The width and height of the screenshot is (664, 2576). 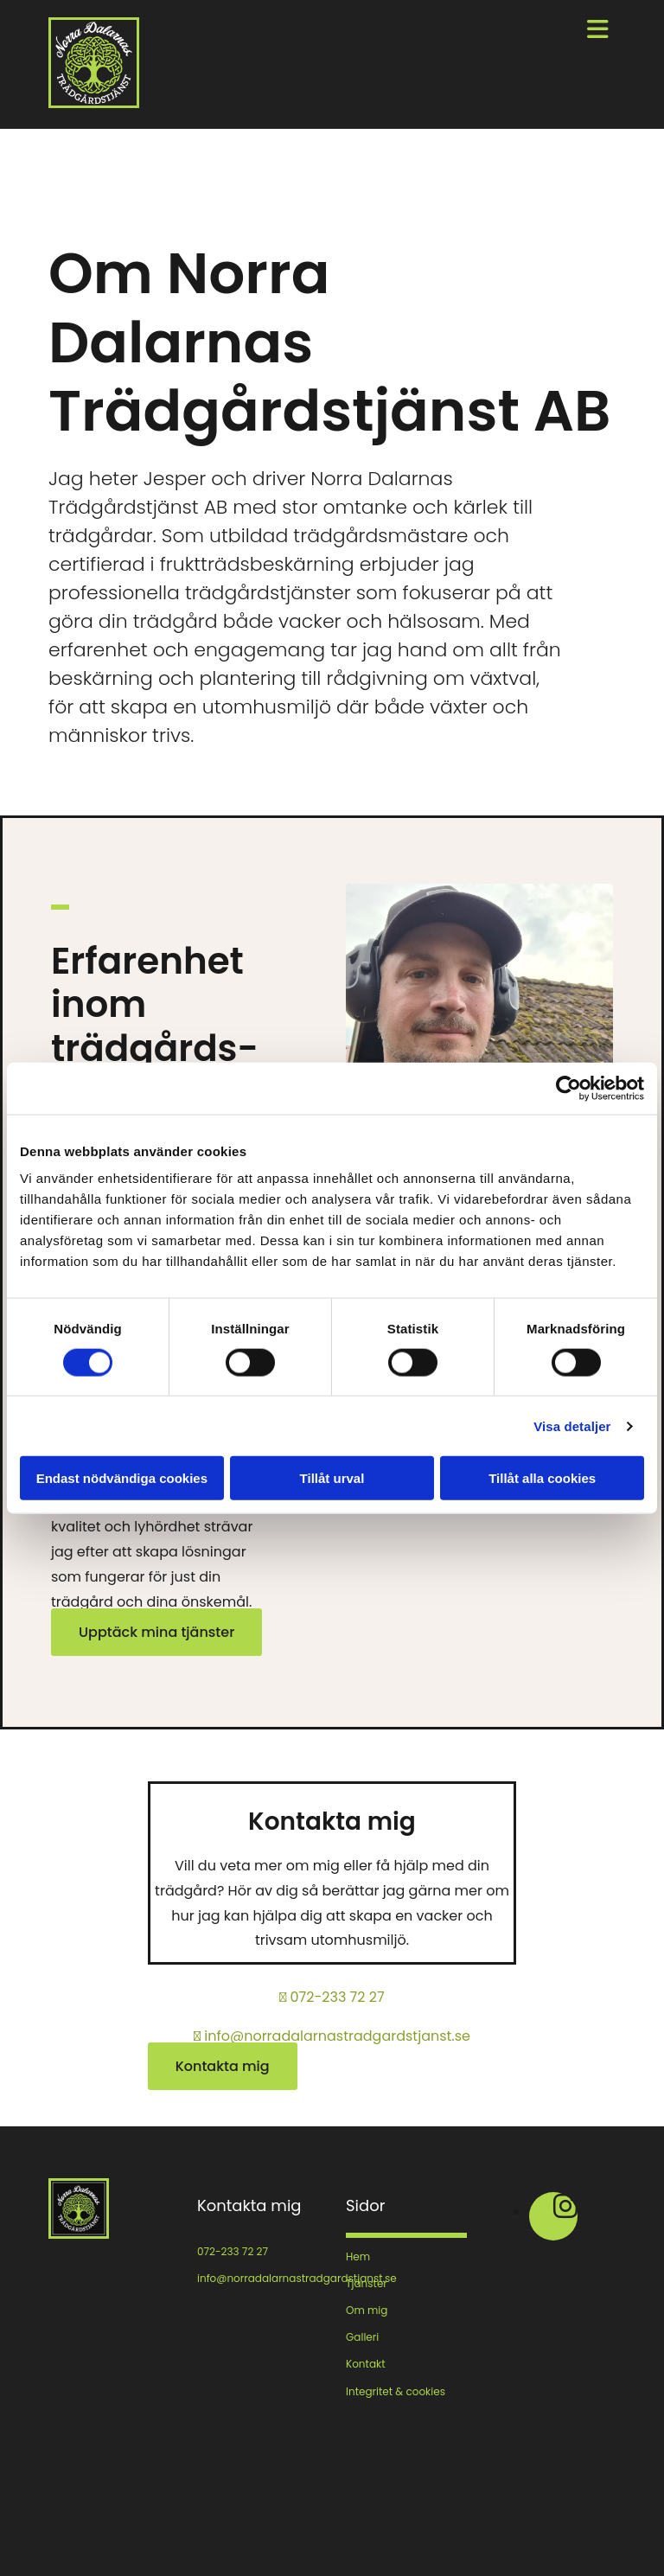 What do you see at coordinates (366, 2363) in the screenshot?
I see `Kontakt` at bounding box center [366, 2363].